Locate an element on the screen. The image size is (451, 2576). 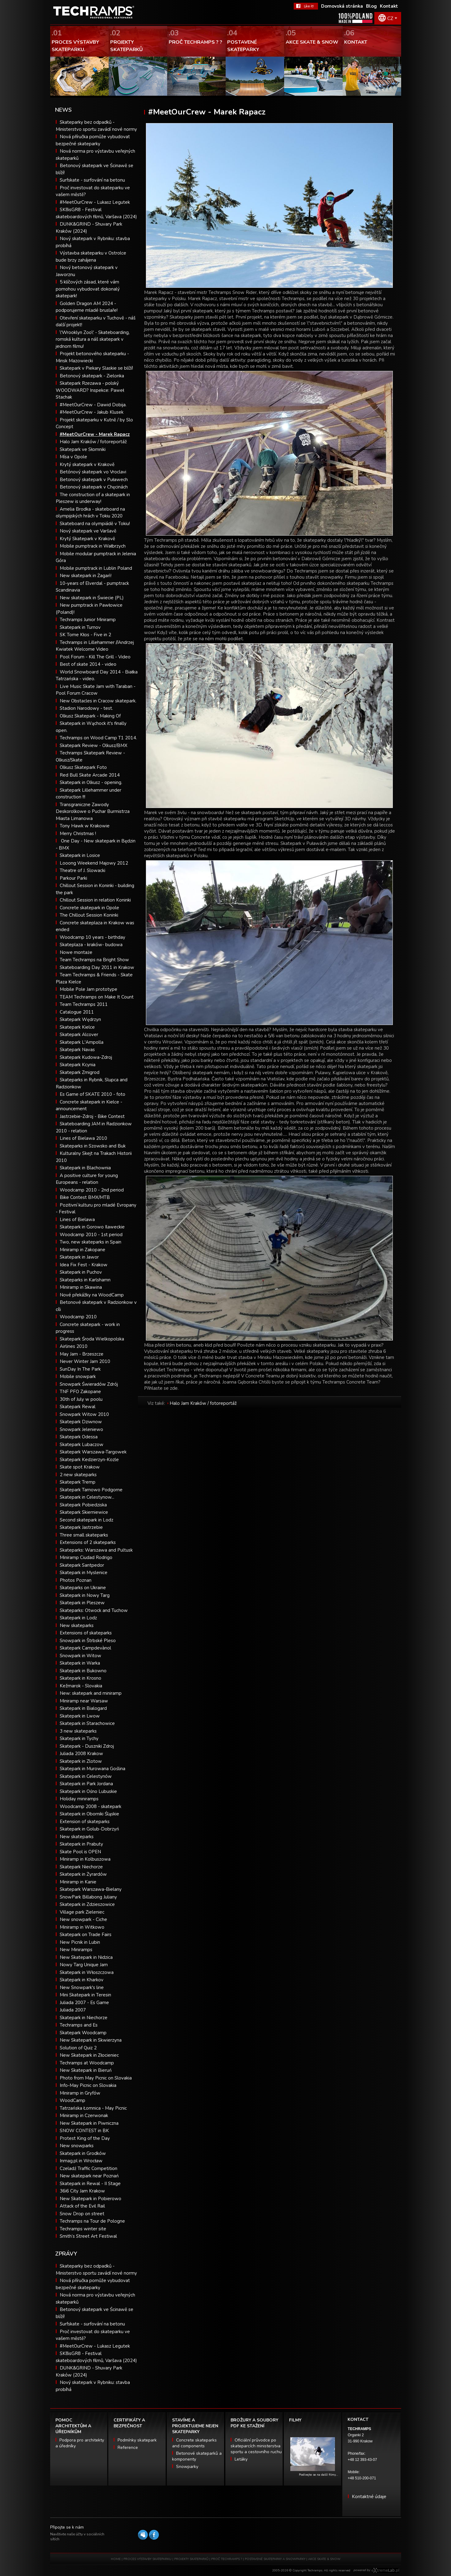
Transgraniczne Zawody Deskorolkowe o Puchar Burmistrza Miasta Limanowa is located at coordinates (93, 812).